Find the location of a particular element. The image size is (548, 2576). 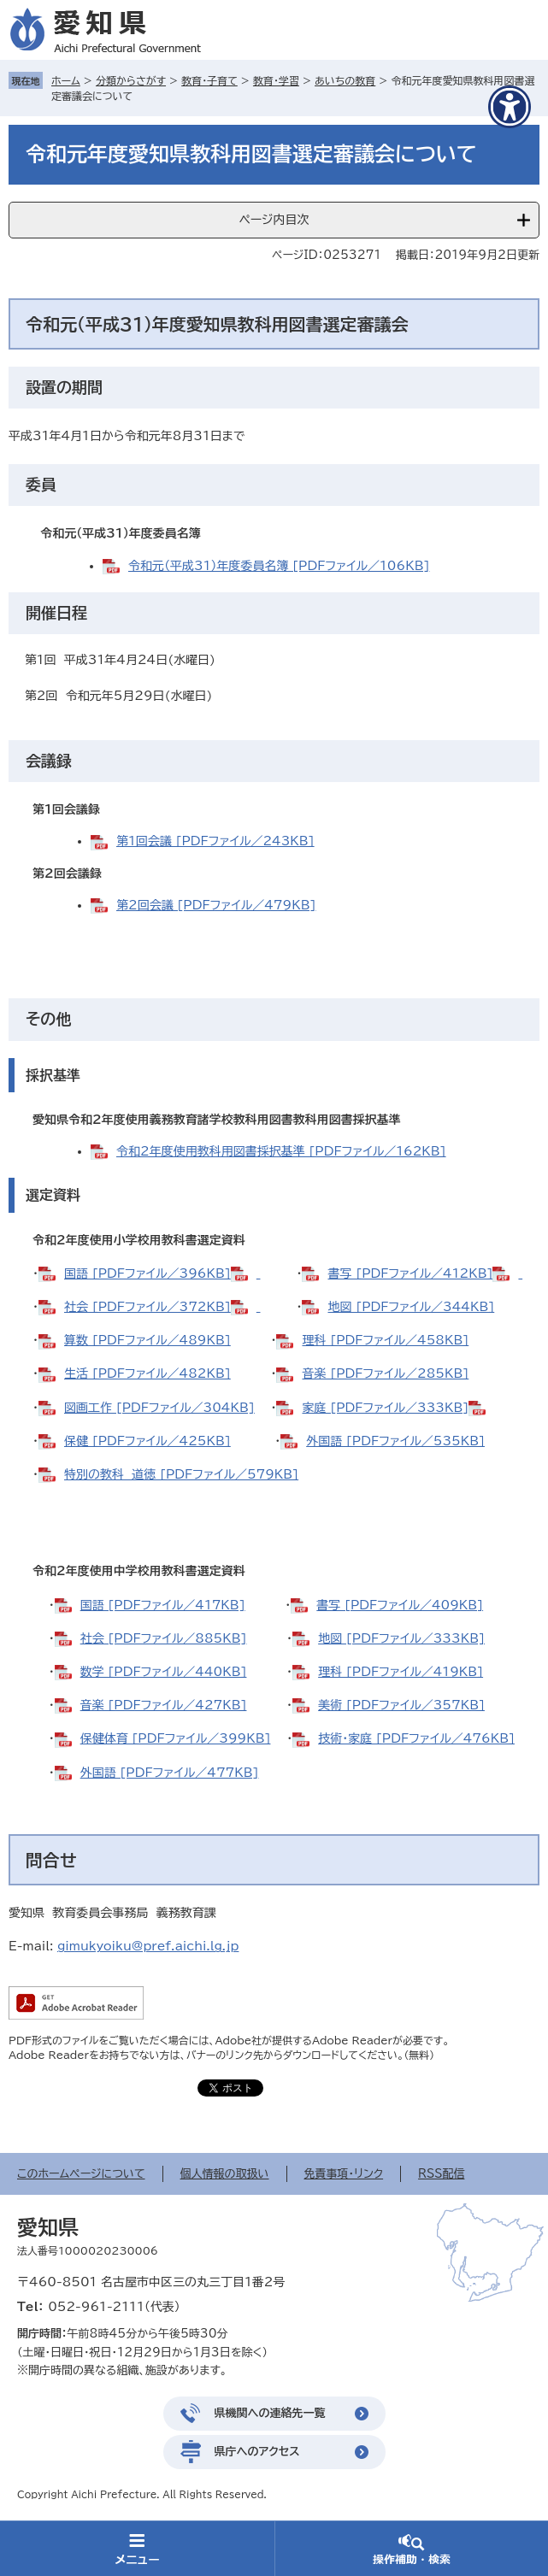

算数 [PDFファイル／489KB] is located at coordinates (147, 1340).